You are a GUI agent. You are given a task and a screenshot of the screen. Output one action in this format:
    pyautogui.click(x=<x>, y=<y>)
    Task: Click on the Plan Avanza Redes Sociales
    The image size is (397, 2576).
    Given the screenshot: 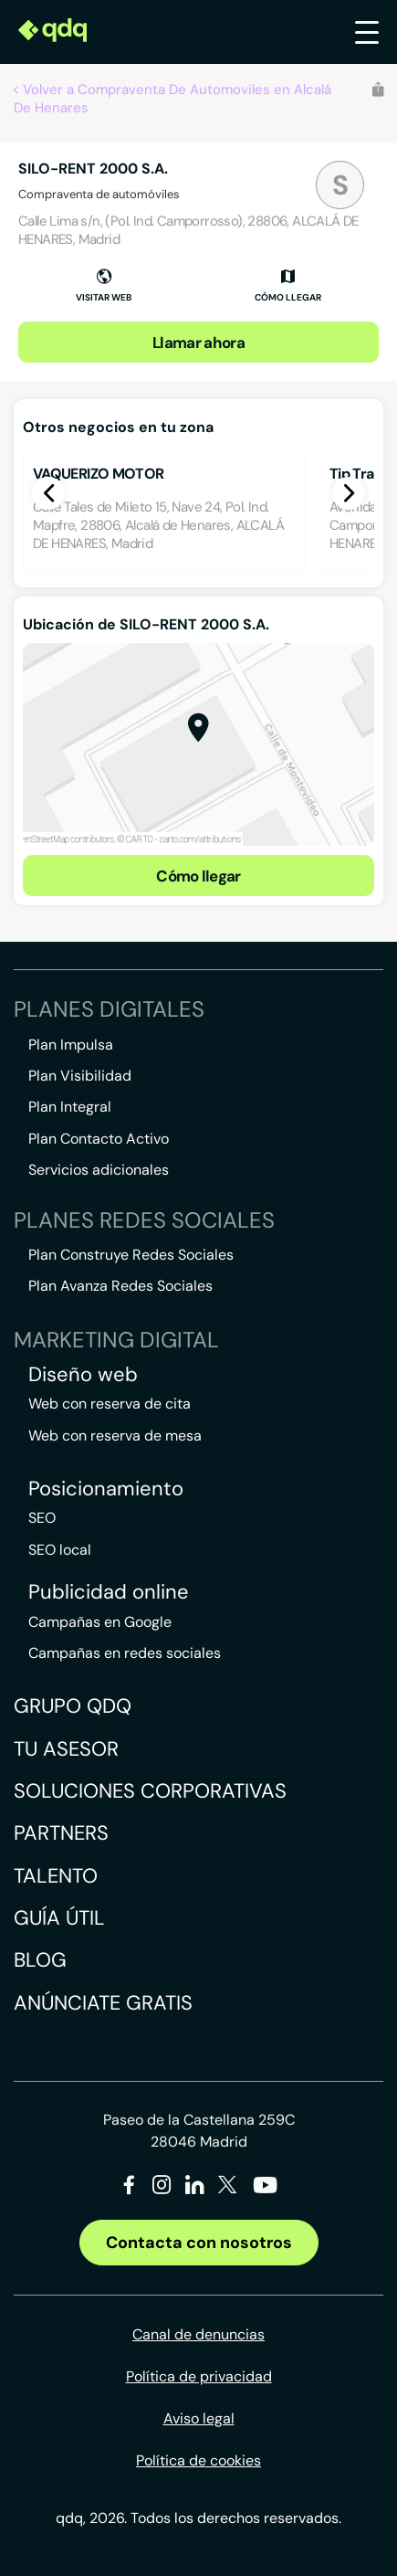 What is the action you would take?
    pyautogui.click(x=120, y=1285)
    